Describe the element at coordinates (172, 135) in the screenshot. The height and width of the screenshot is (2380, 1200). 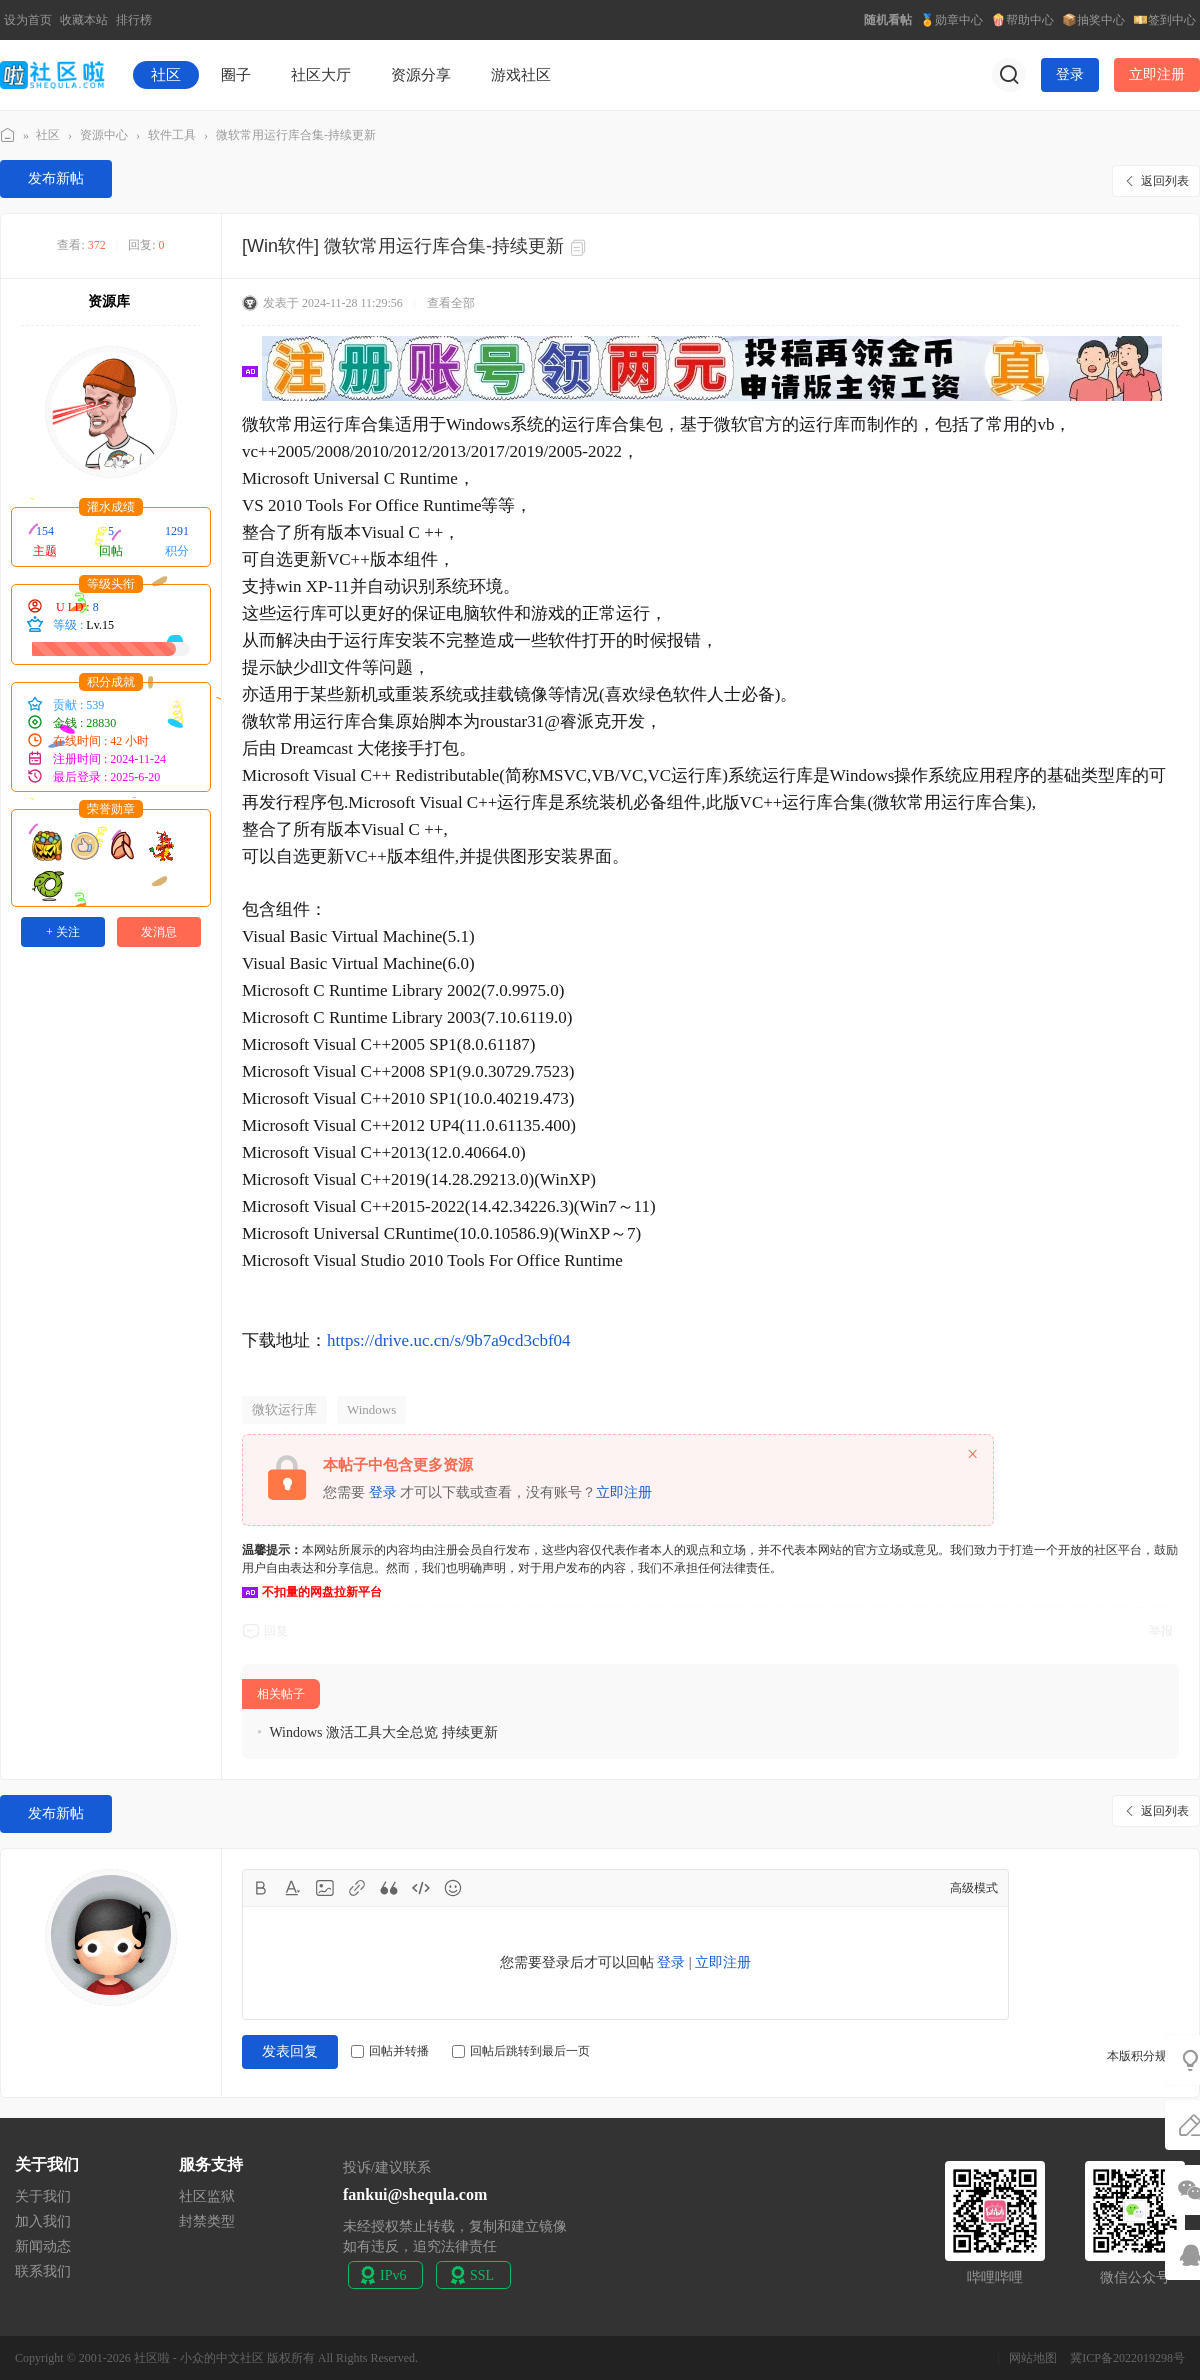
I see `软件工具` at that location.